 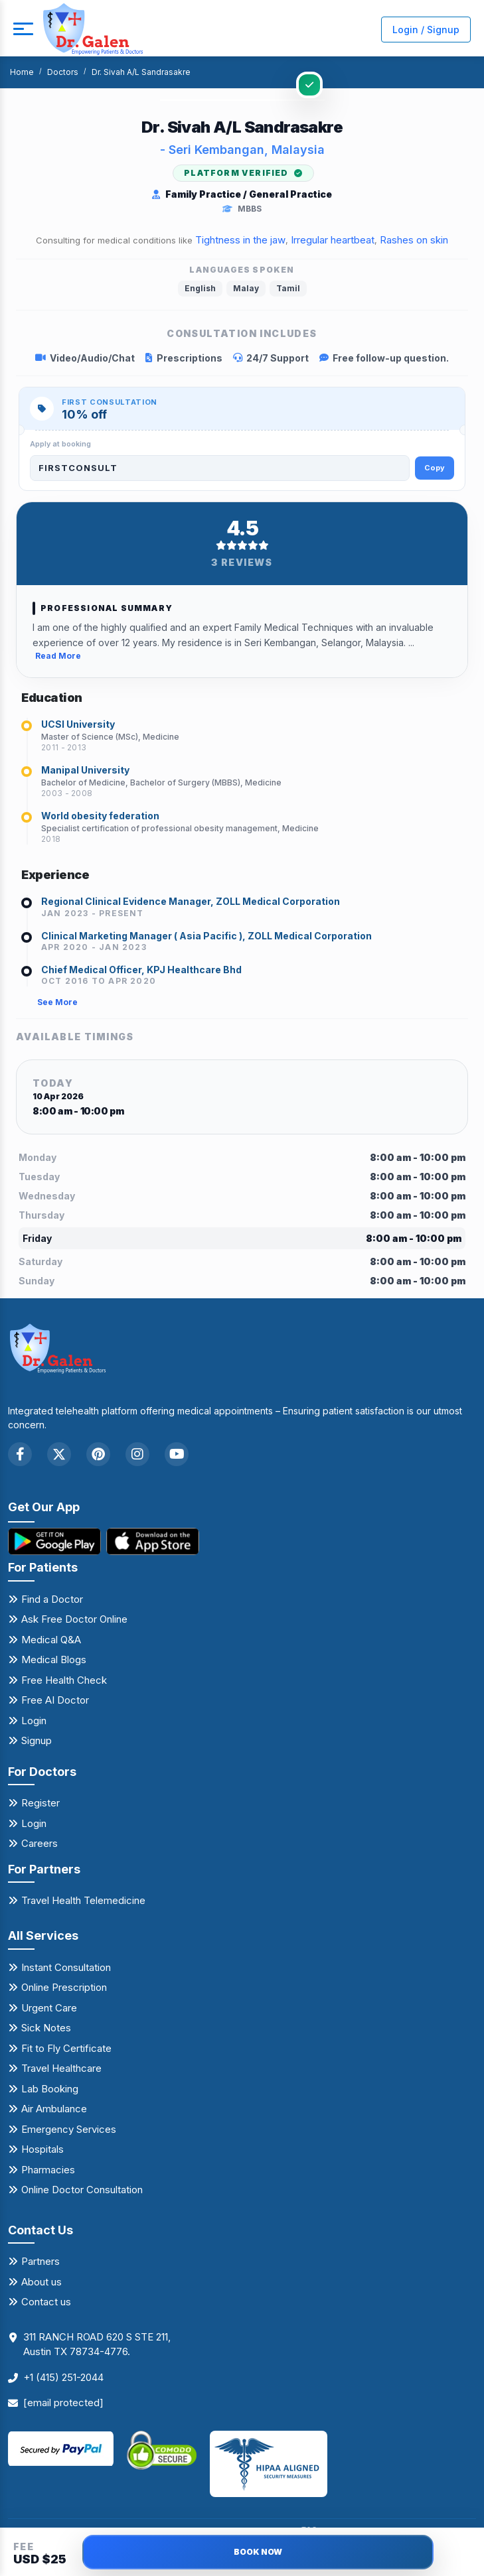 What do you see at coordinates (36, 1740) in the screenshot?
I see `Signup` at bounding box center [36, 1740].